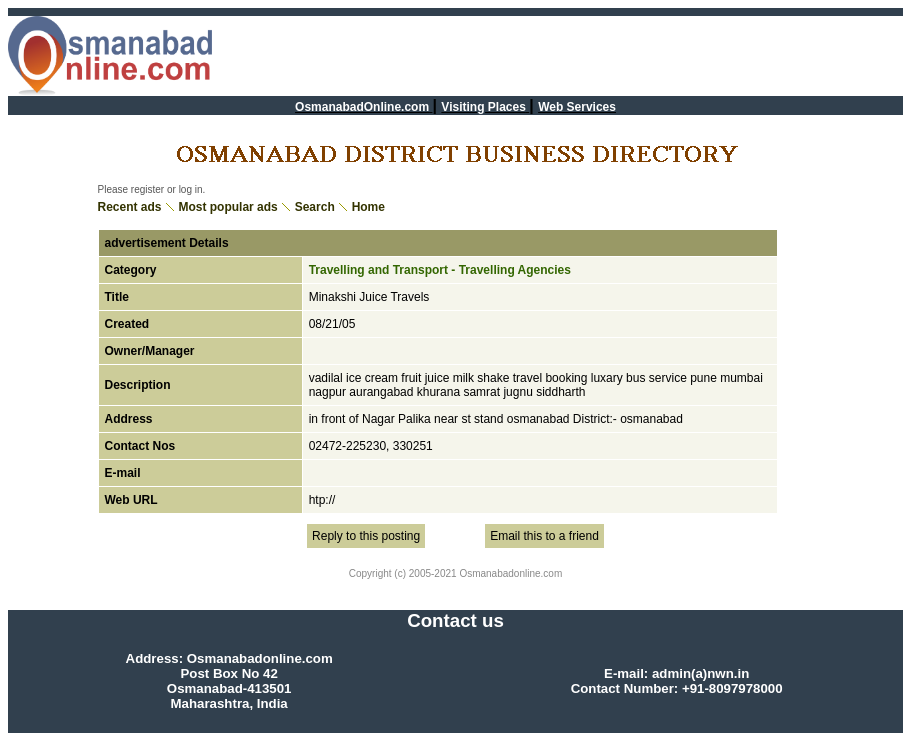  What do you see at coordinates (130, 207) in the screenshot?
I see `Recent ads` at bounding box center [130, 207].